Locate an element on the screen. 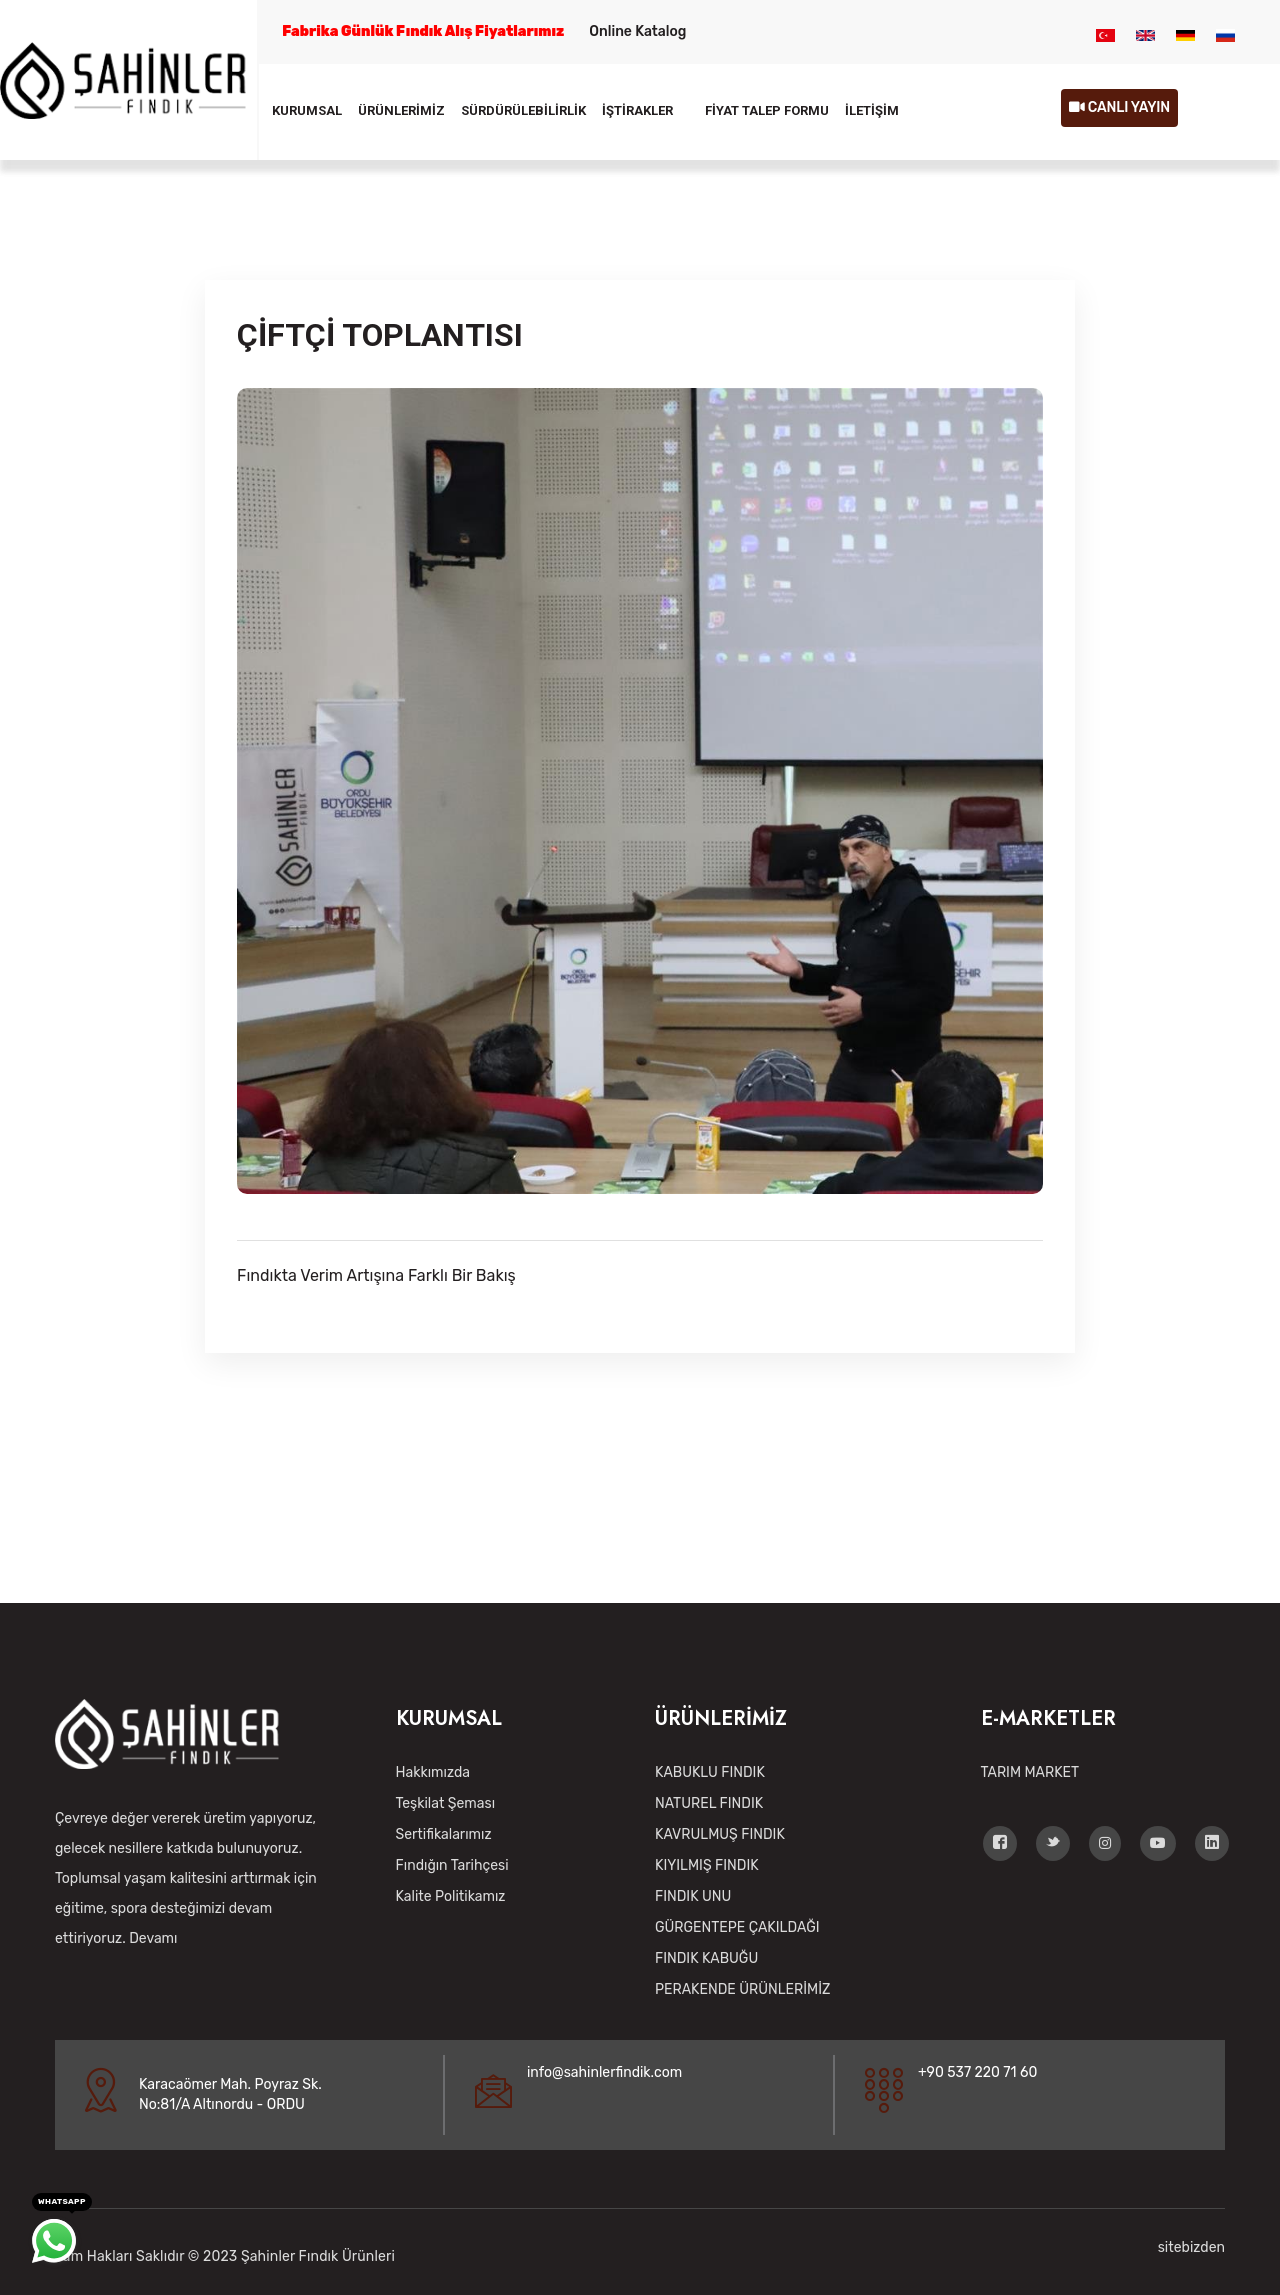 This screenshot has height=2295, width=1280. Teşkilat Şeması is located at coordinates (446, 1803).